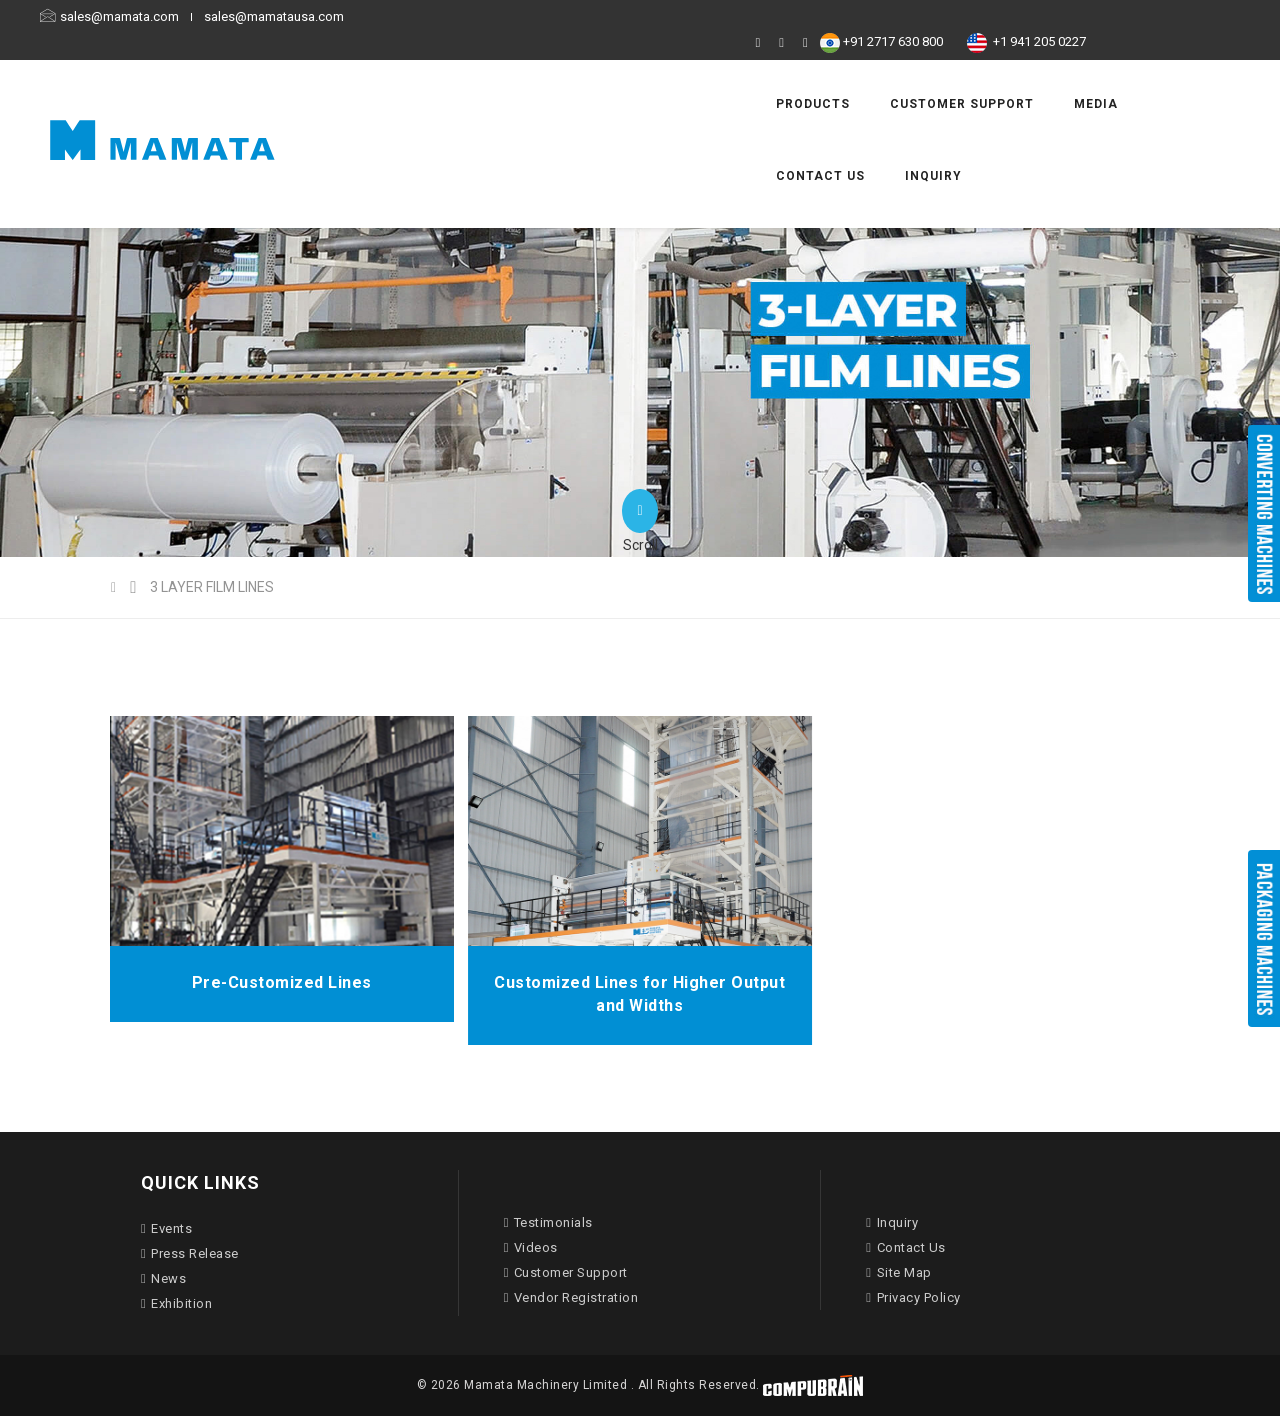 This screenshot has height=1416, width=1280. Describe the element at coordinates (670, 71) in the screenshot. I see `Products` at that location.